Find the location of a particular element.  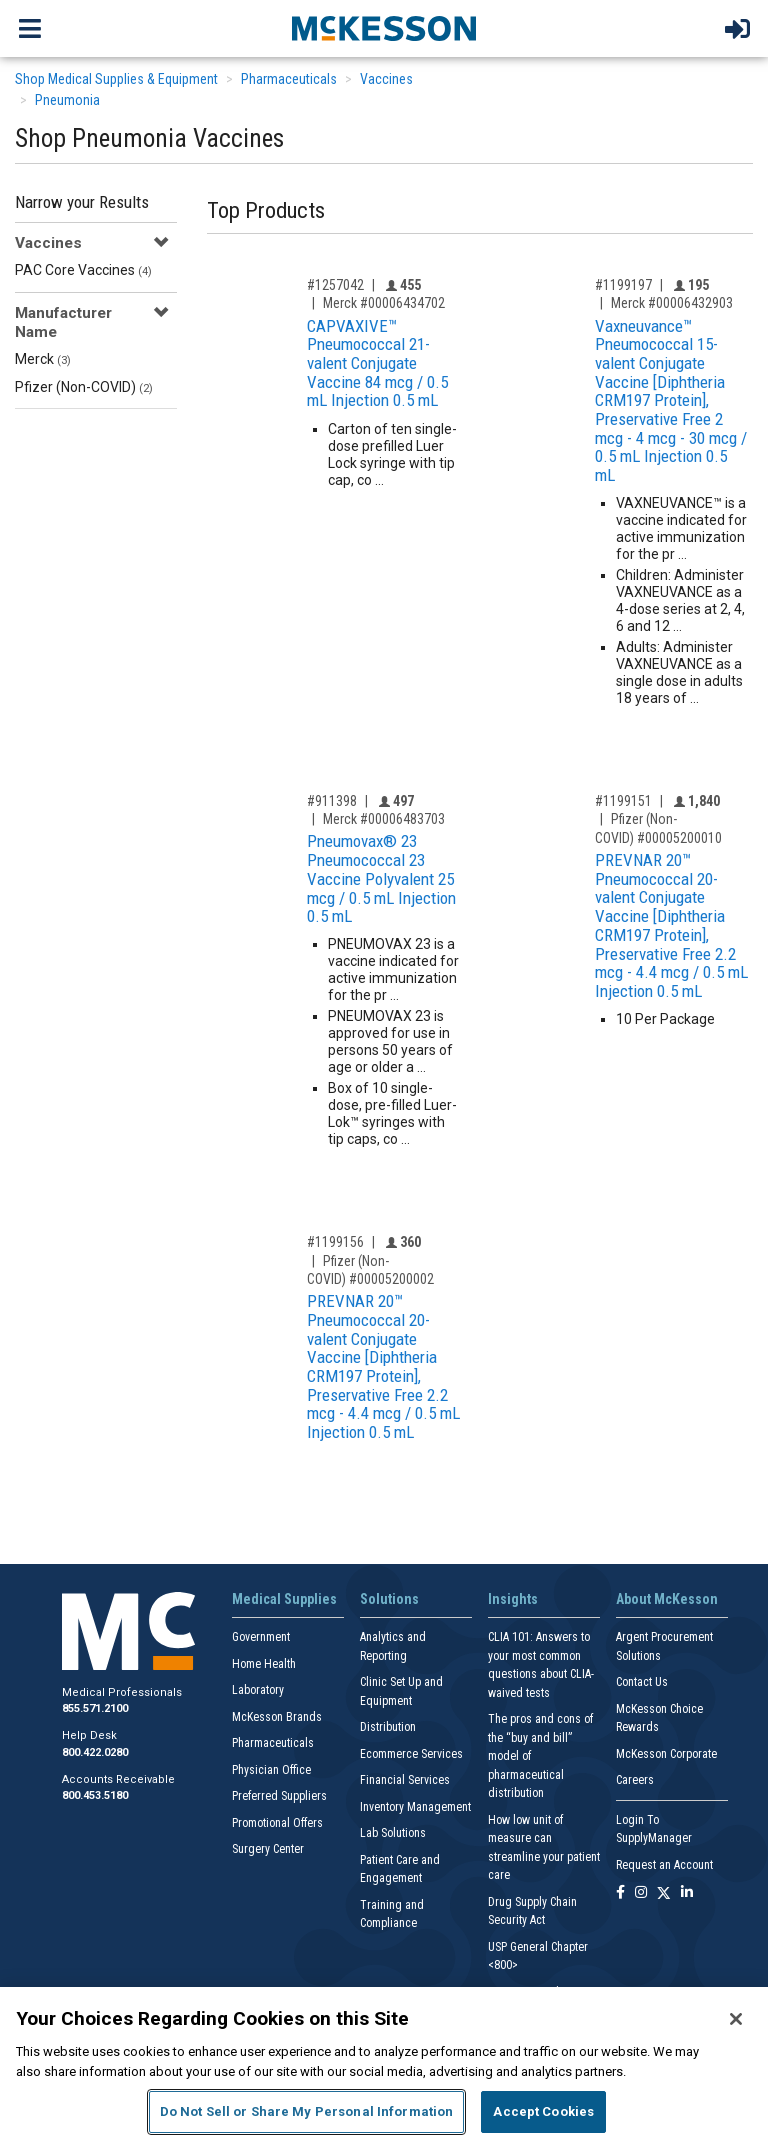

Inventory Management is located at coordinates (415, 1807).